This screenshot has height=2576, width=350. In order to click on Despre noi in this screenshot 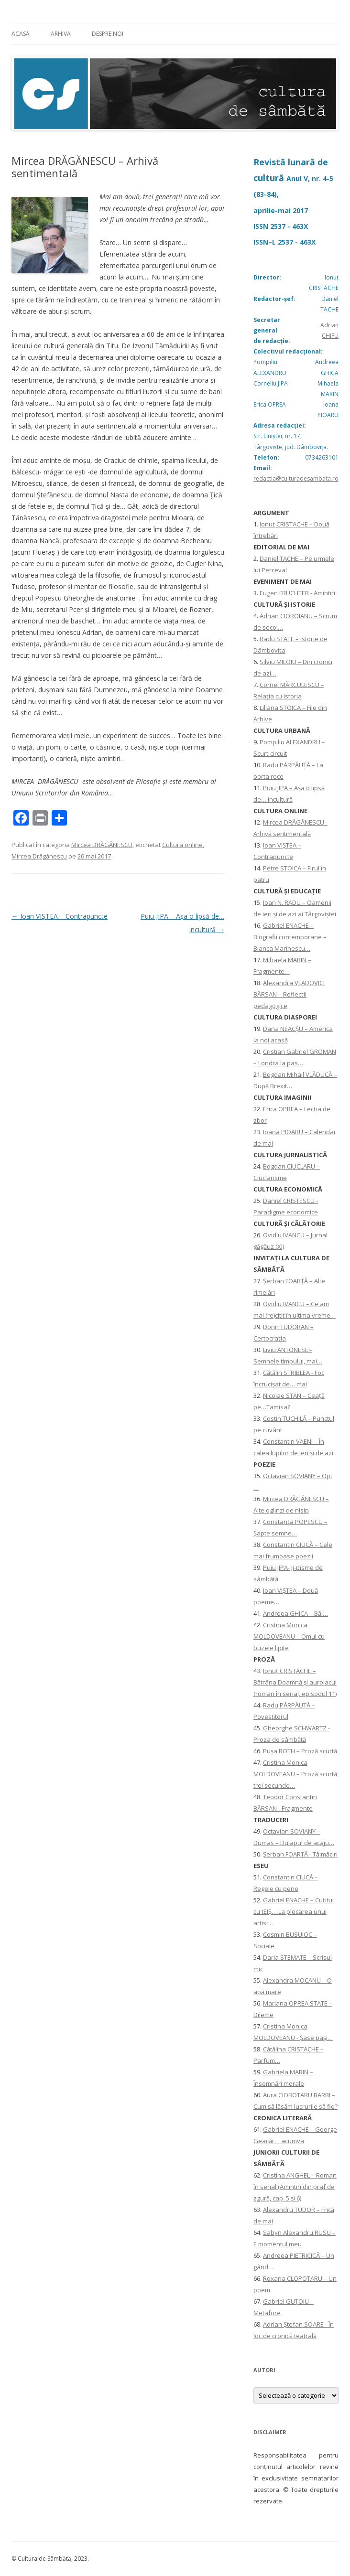, I will do `click(107, 34)`.